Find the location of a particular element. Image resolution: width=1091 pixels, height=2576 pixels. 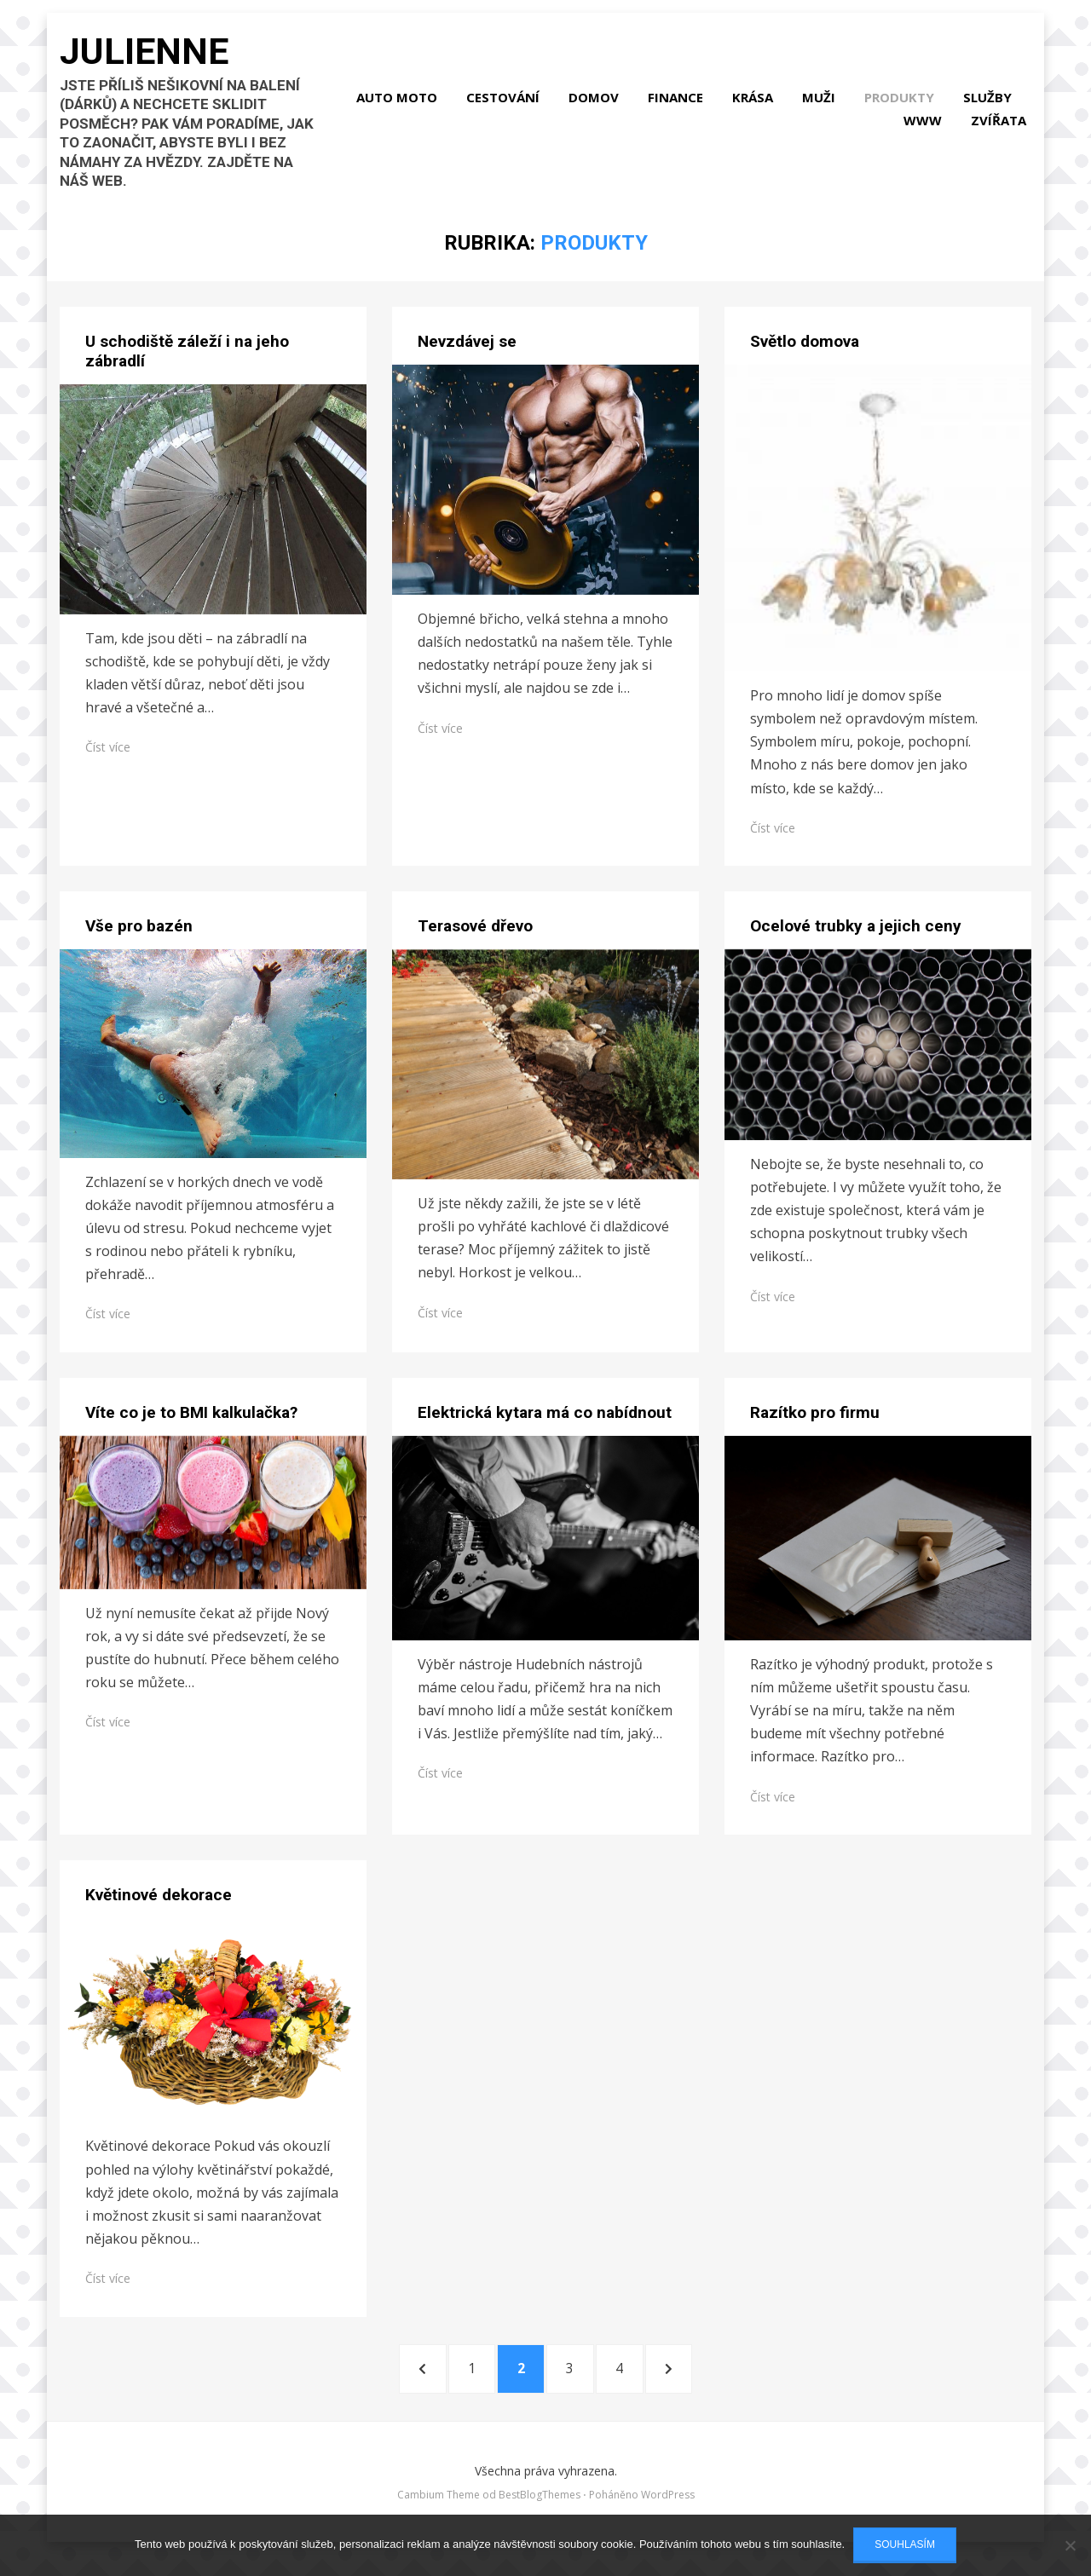

Razítko pro firmu is located at coordinates (815, 1424).